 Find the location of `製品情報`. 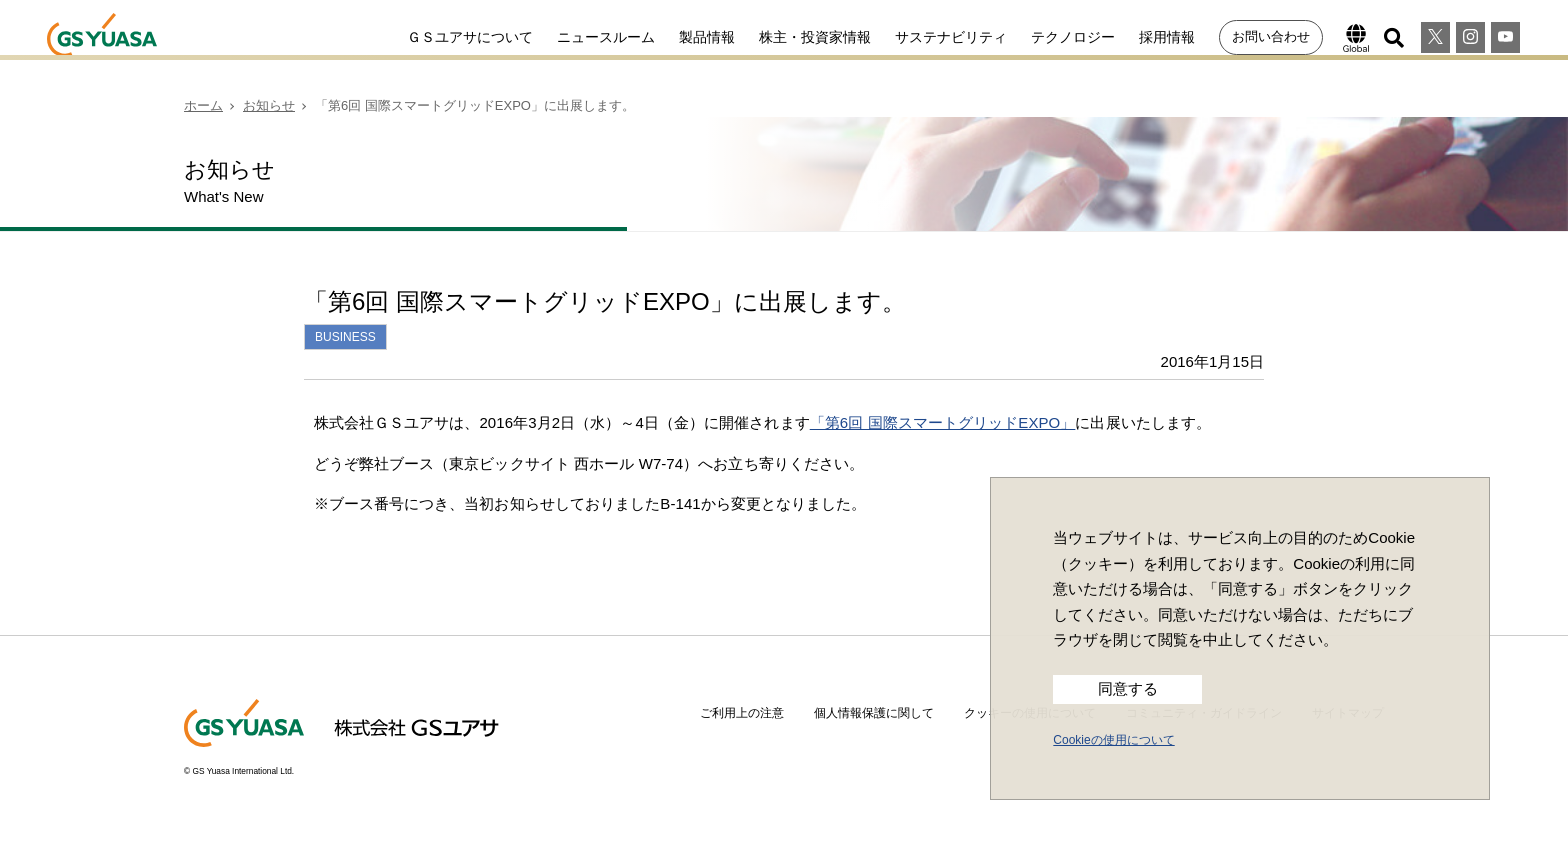

製品情報 is located at coordinates (707, 37).